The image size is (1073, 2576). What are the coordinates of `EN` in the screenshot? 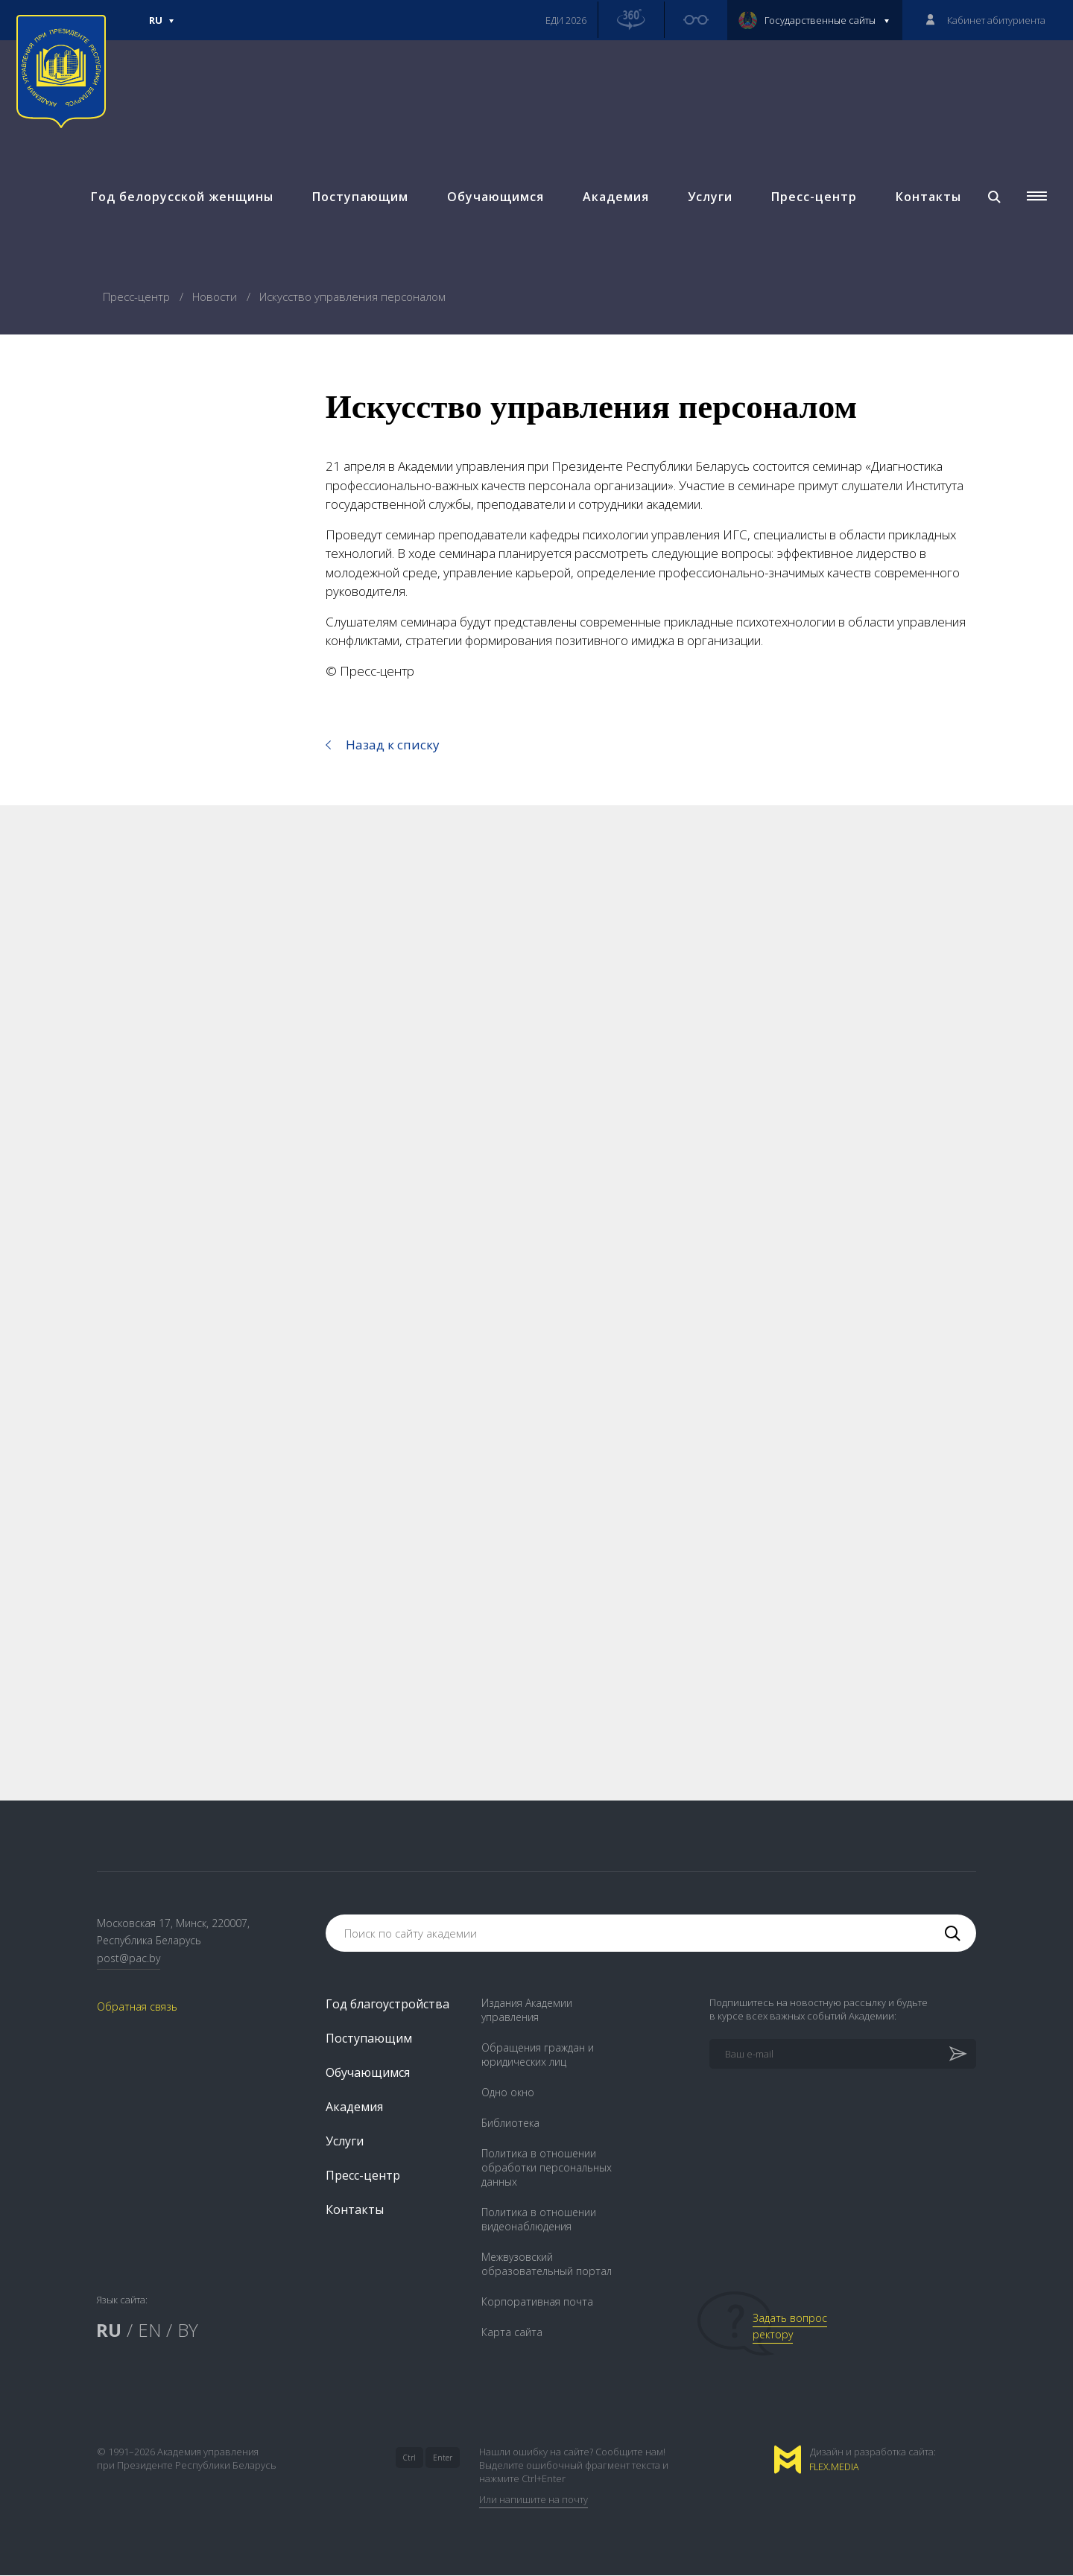 It's located at (149, 2330).